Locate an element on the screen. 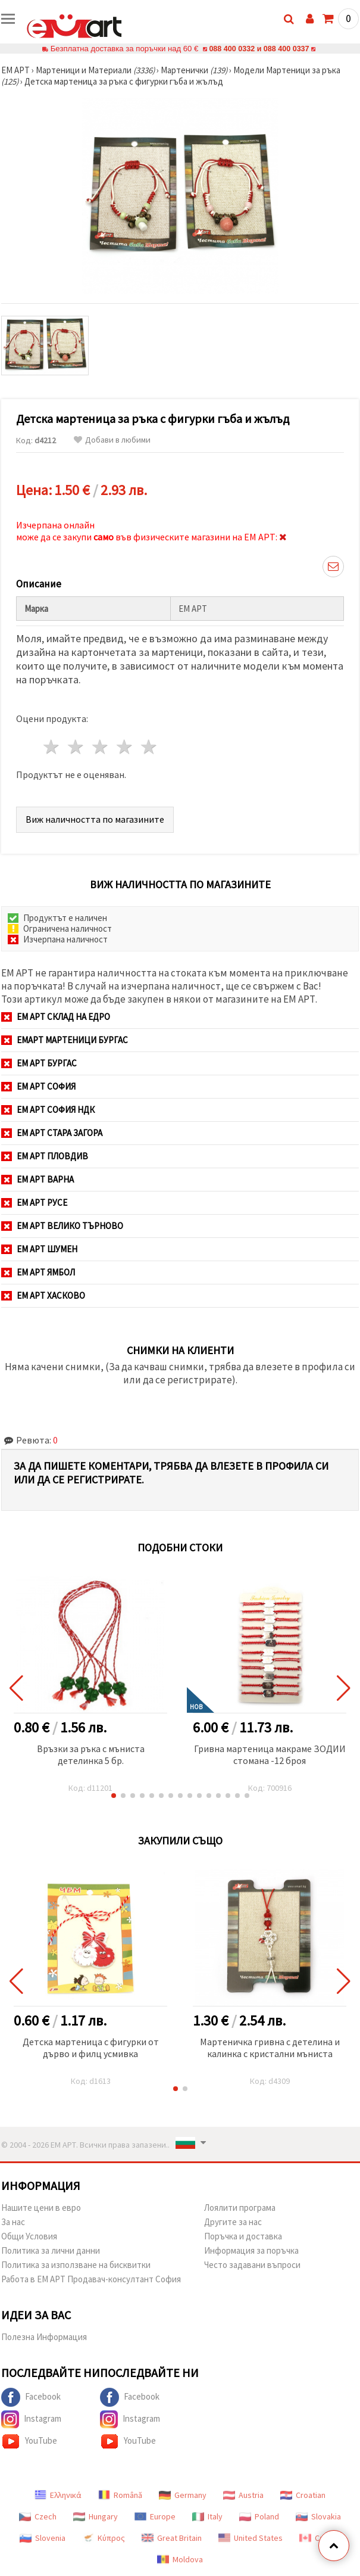  Политика за използване на бисквитки is located at coordinates (76, 2264).